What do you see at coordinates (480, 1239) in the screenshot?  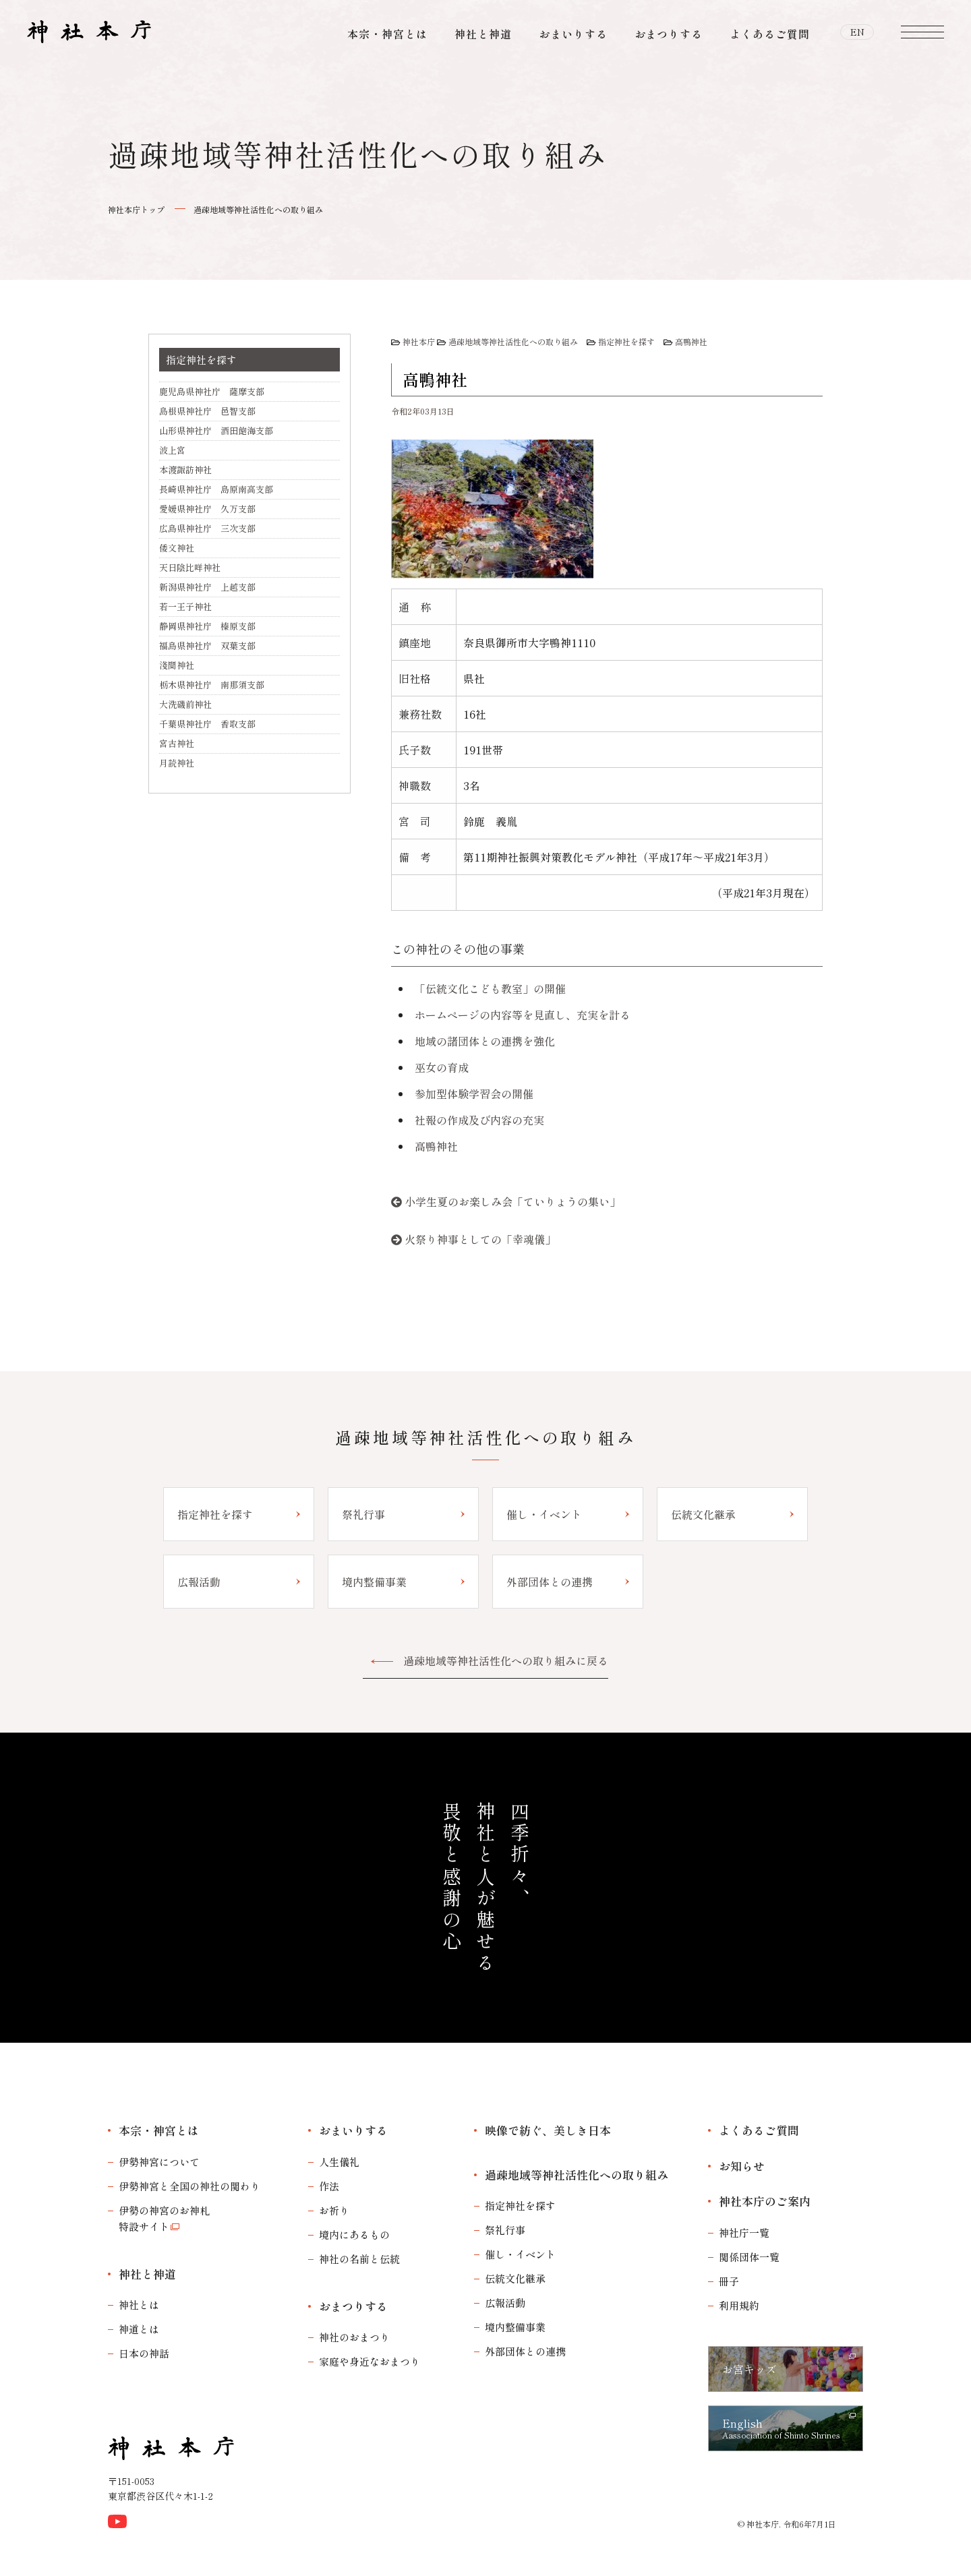 I see `火祭り神事としての「幸魂儀」` at bounding box center [480, 1239].